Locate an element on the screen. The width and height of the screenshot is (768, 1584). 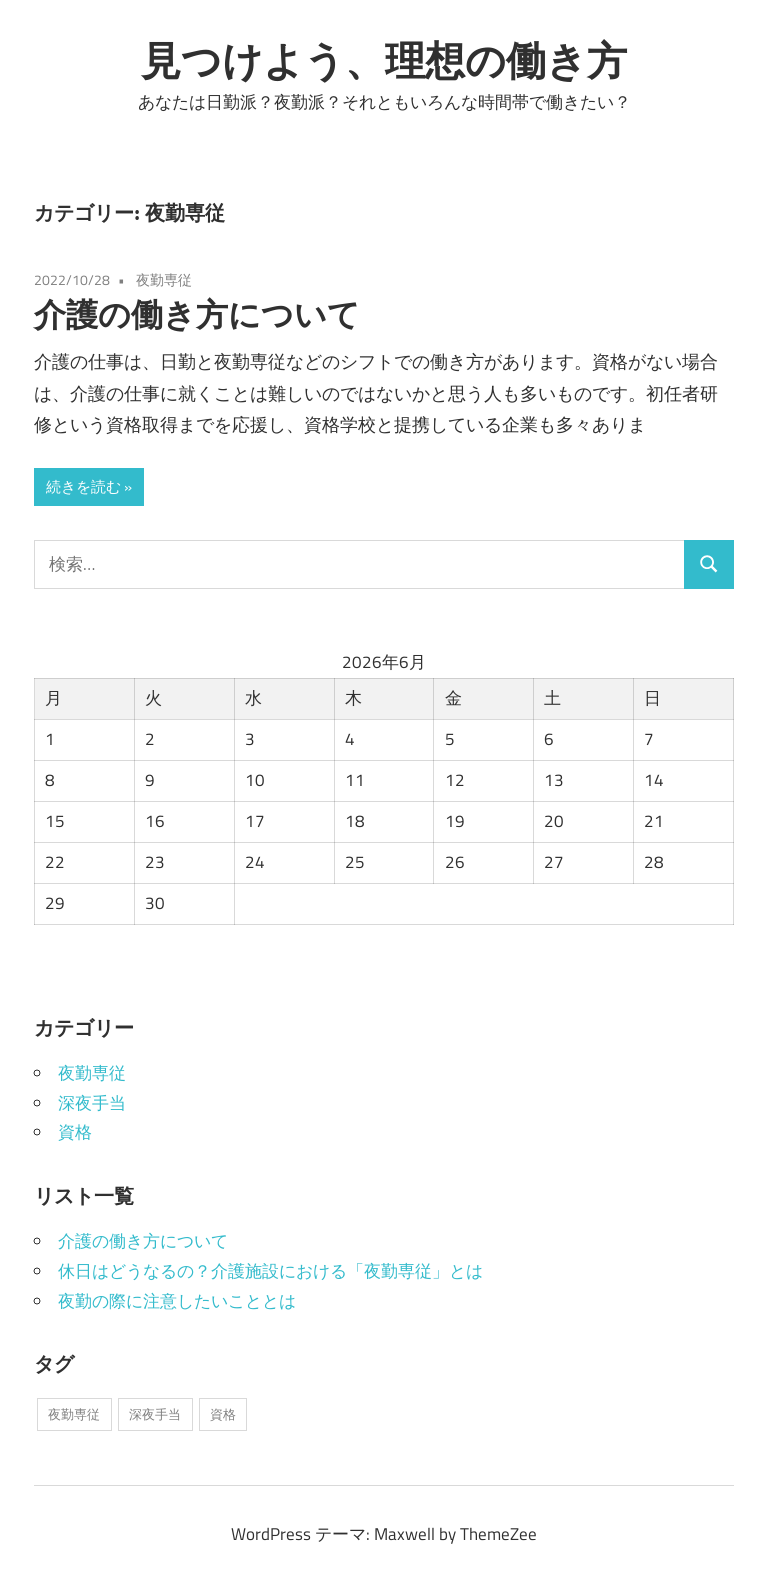
深夜手当 is located at coordinates (92, 1103).